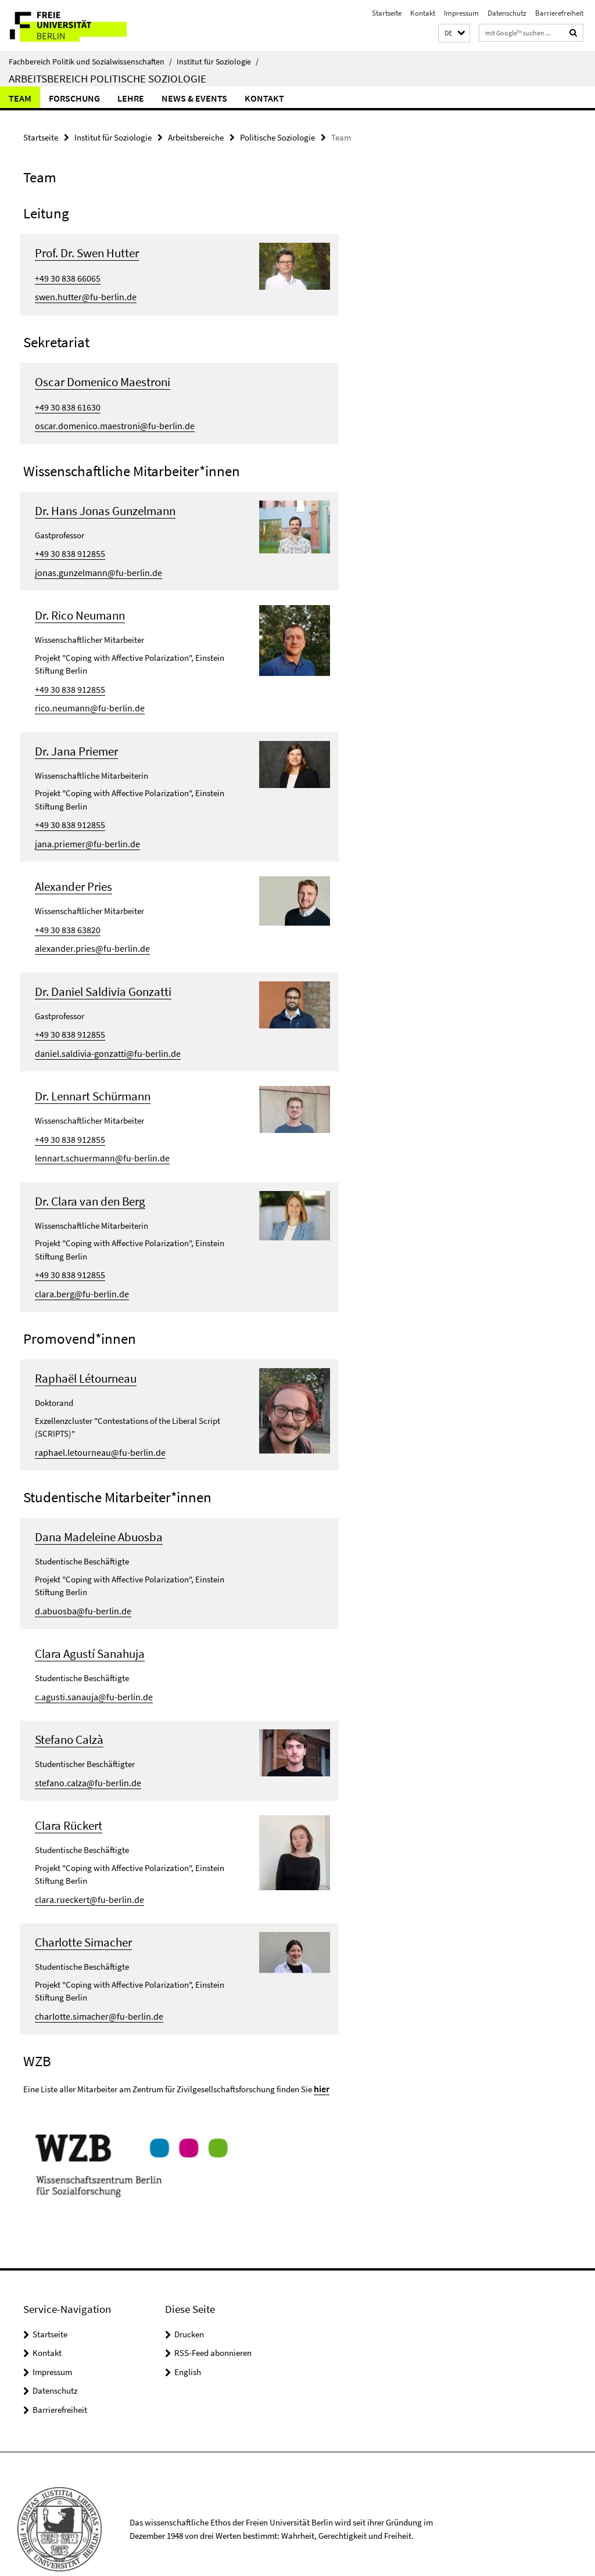 This screenshot has width=595, height=2576. I want to click on hier, so click(321, 2059).